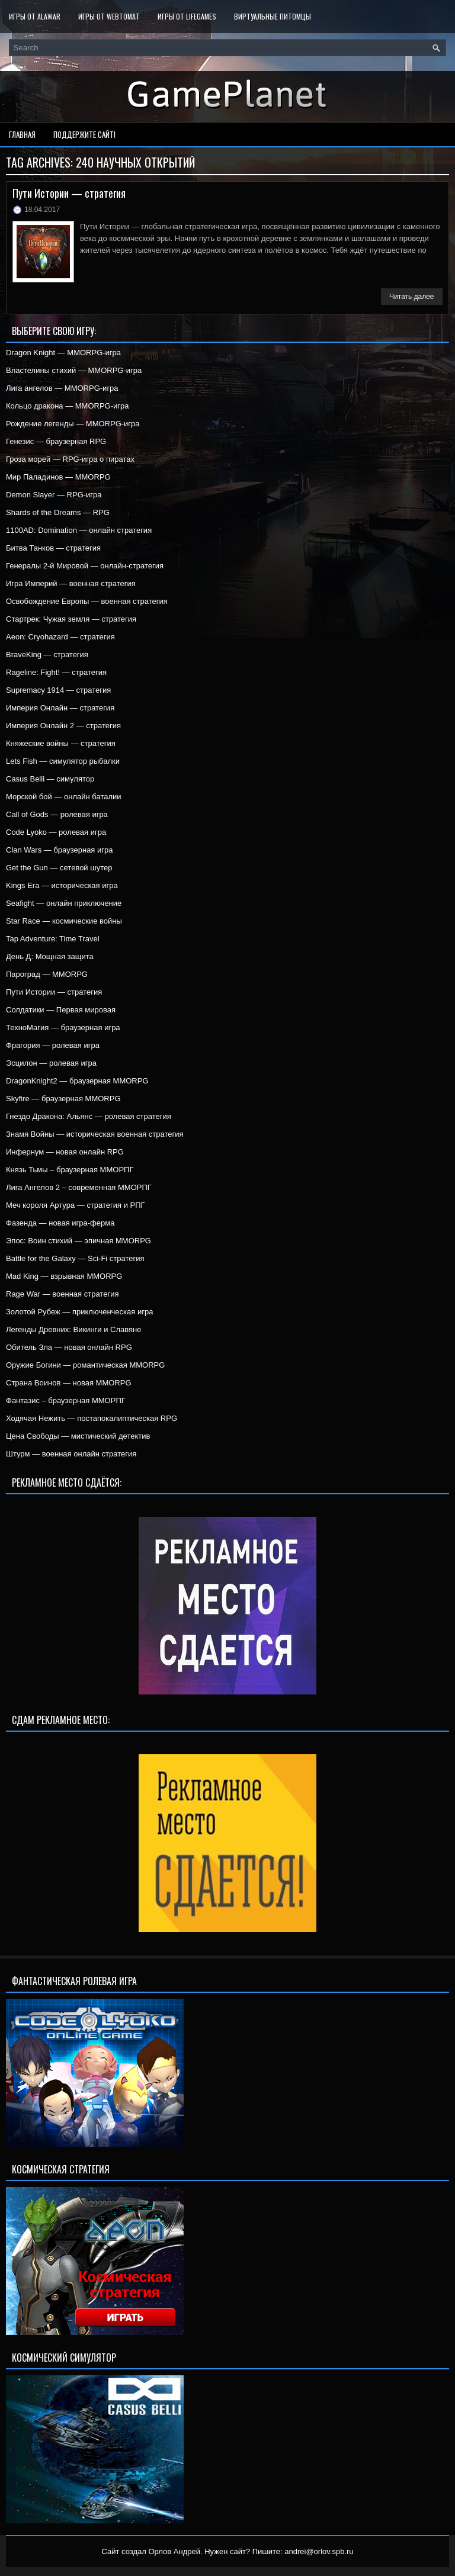 The height and width of the screenshot is (2576, 455). I want to click on Морской бой — онлайн баталии, so click(63, 796).